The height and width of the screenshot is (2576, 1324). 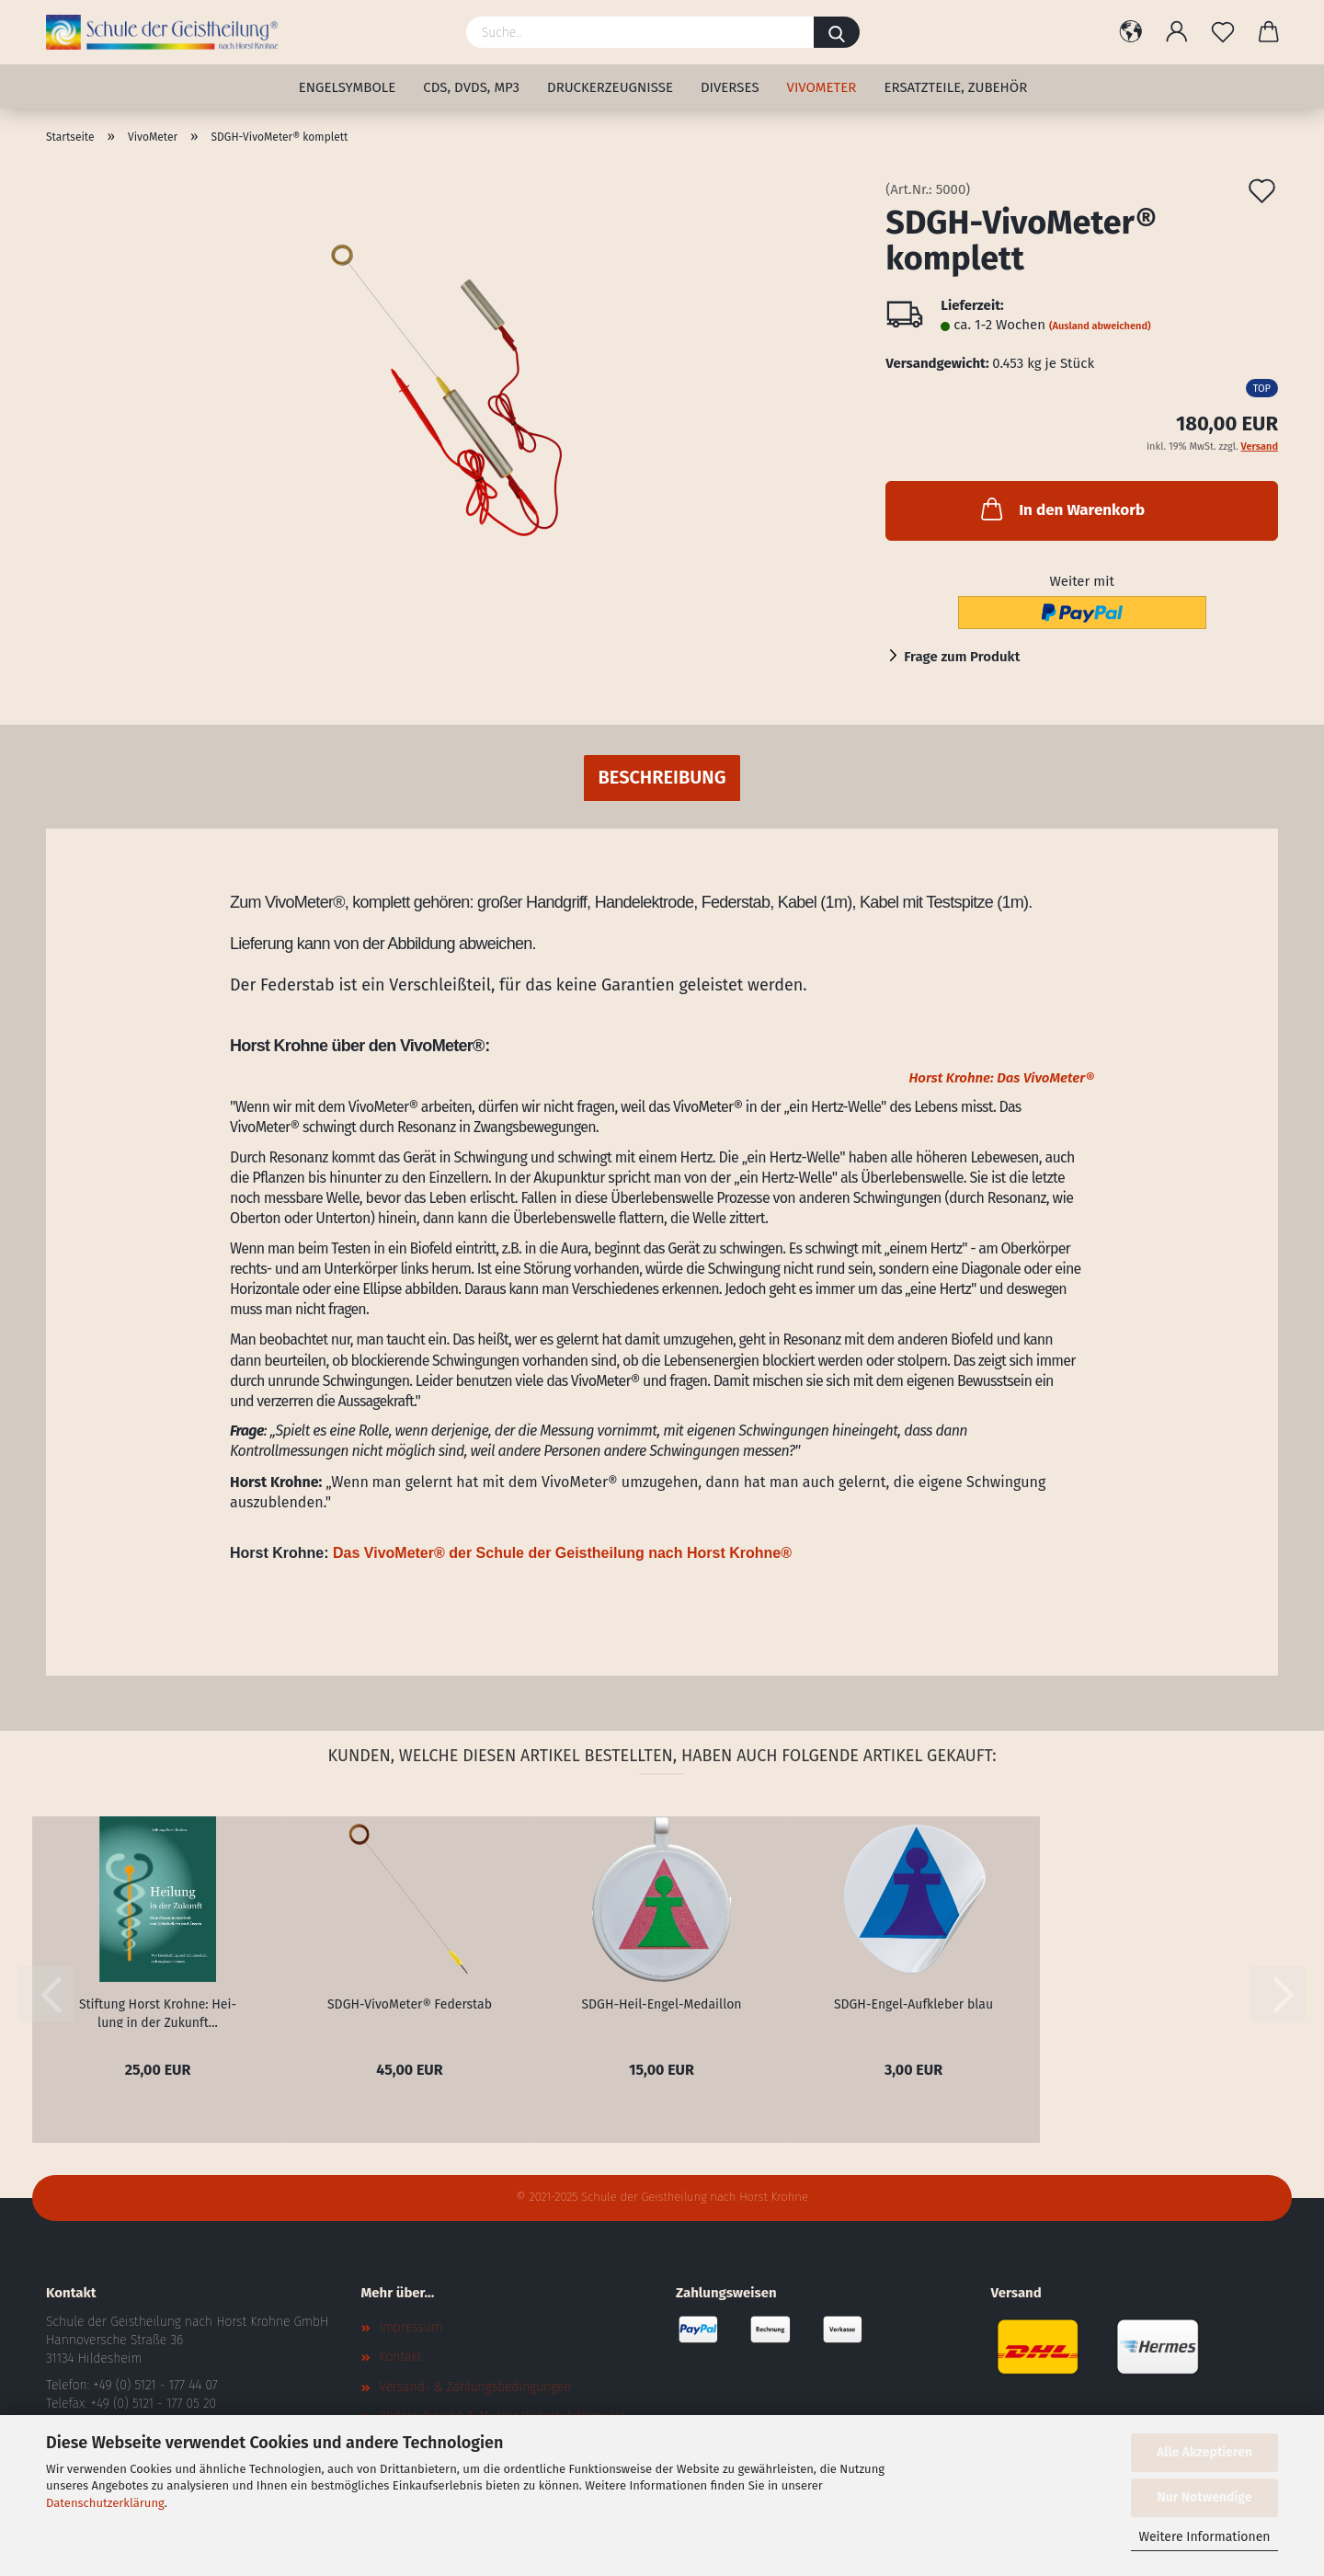 I want to click on SDGH-​Heil-​Engel-Medaillon, so click(x=661, y=2004).